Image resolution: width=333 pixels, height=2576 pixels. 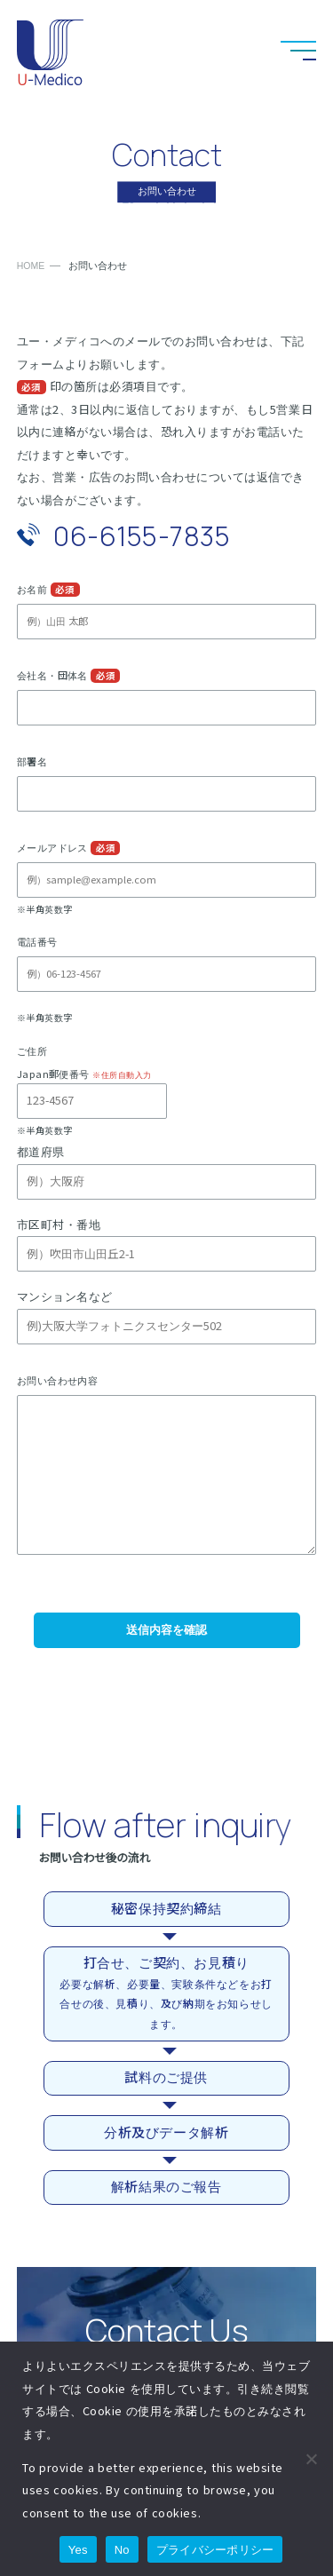 What do you see at coordinates (52, 848) in the screenshot?
I see `メールアドレス` at bounding box center [52, 848].